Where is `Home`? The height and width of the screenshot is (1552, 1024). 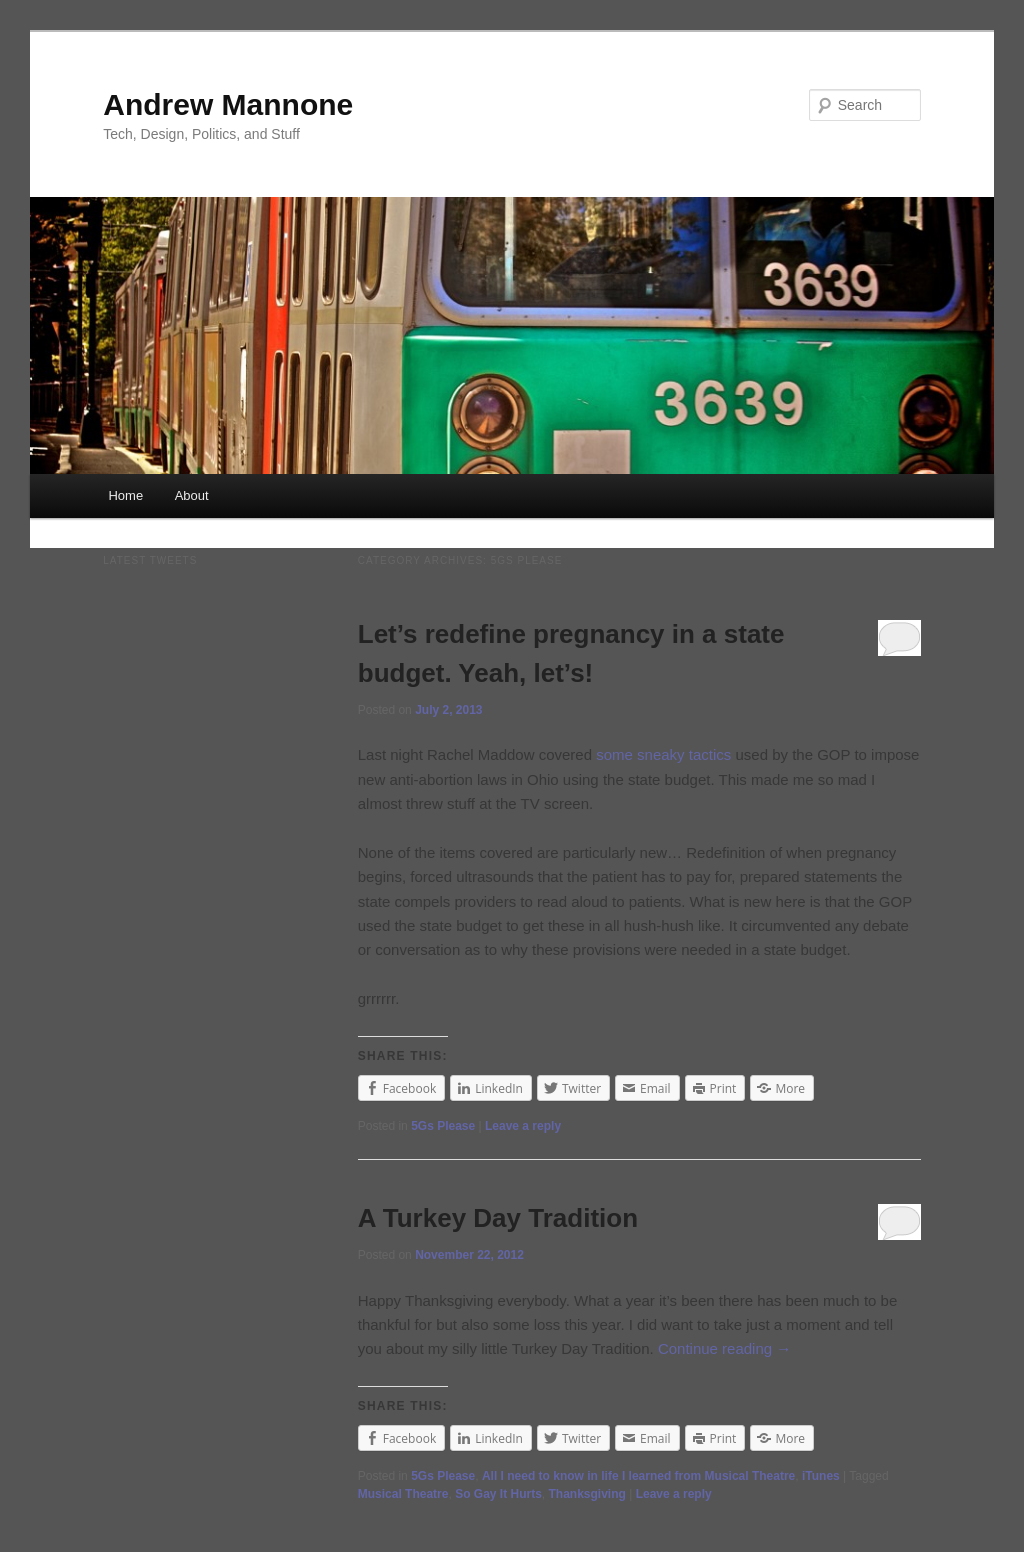 Home is located at coordinates (125, 495).